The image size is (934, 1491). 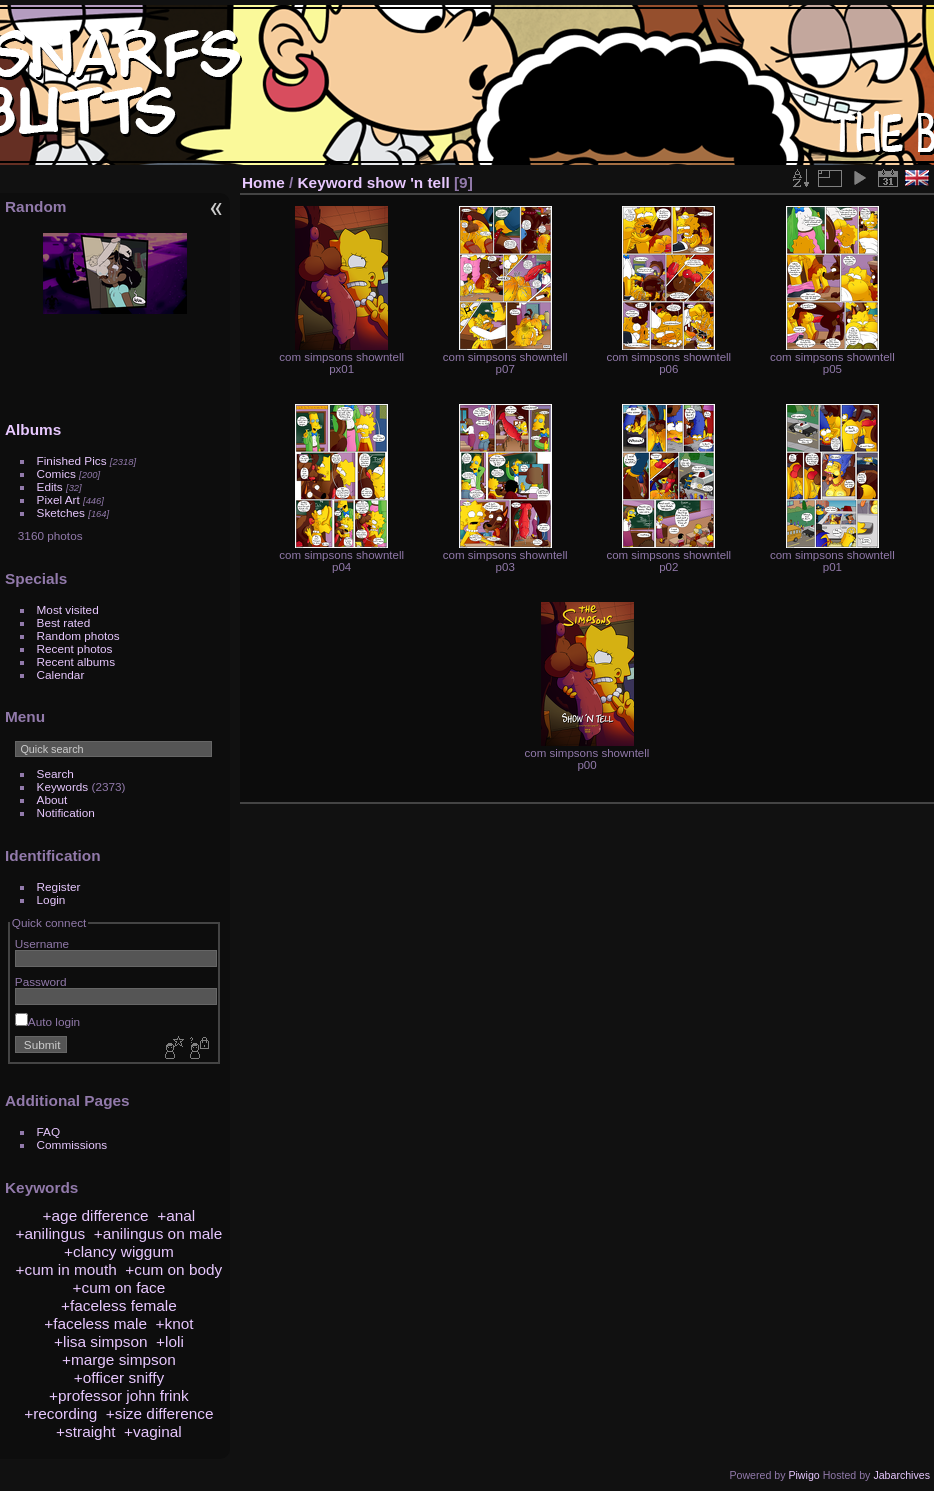 I want to click on +clancy wiggum, so click(x=119, y=1251).